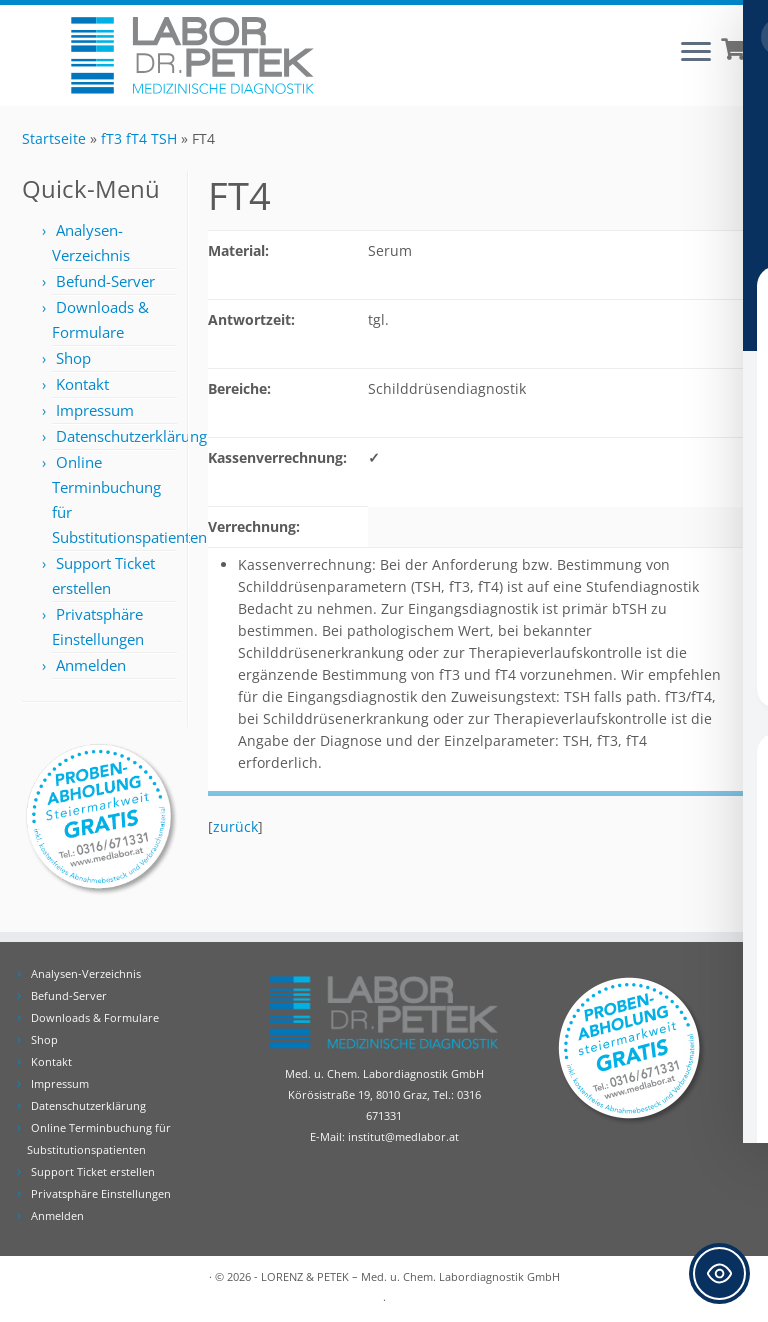 The width and height of the screenshot is (768, 1322). I want to click on Support Ticket erstellen, so click(93, 1171).